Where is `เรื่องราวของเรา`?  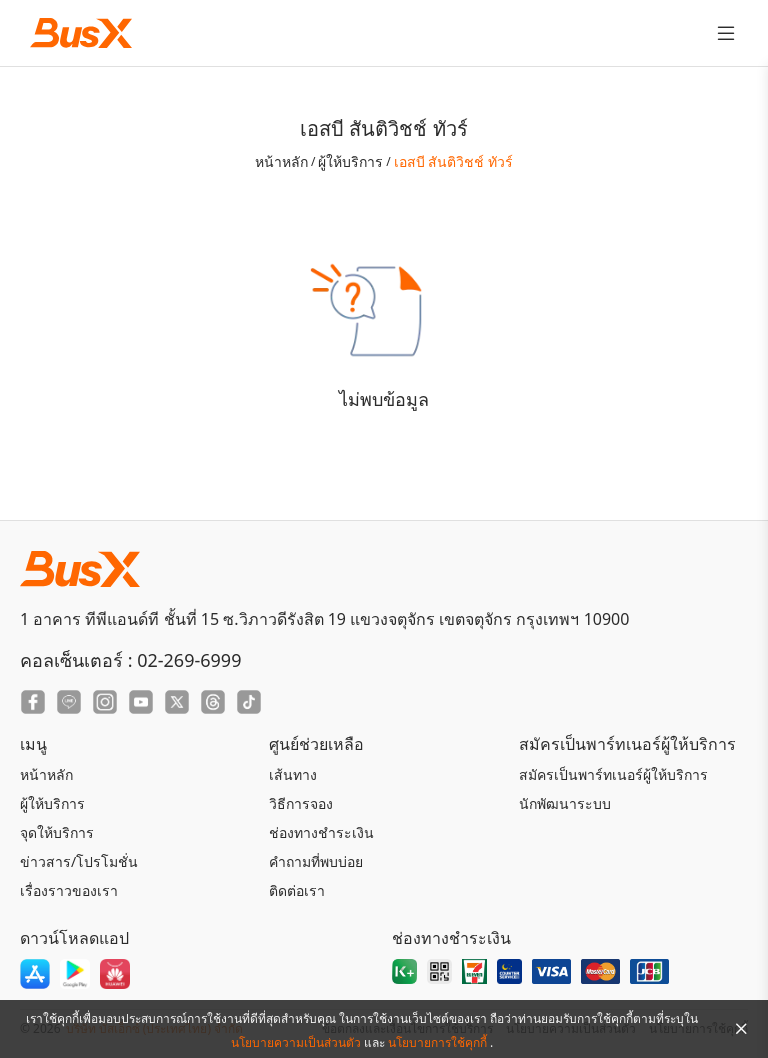 เรื่องราวของเรา is located at coordinates (69, 890).